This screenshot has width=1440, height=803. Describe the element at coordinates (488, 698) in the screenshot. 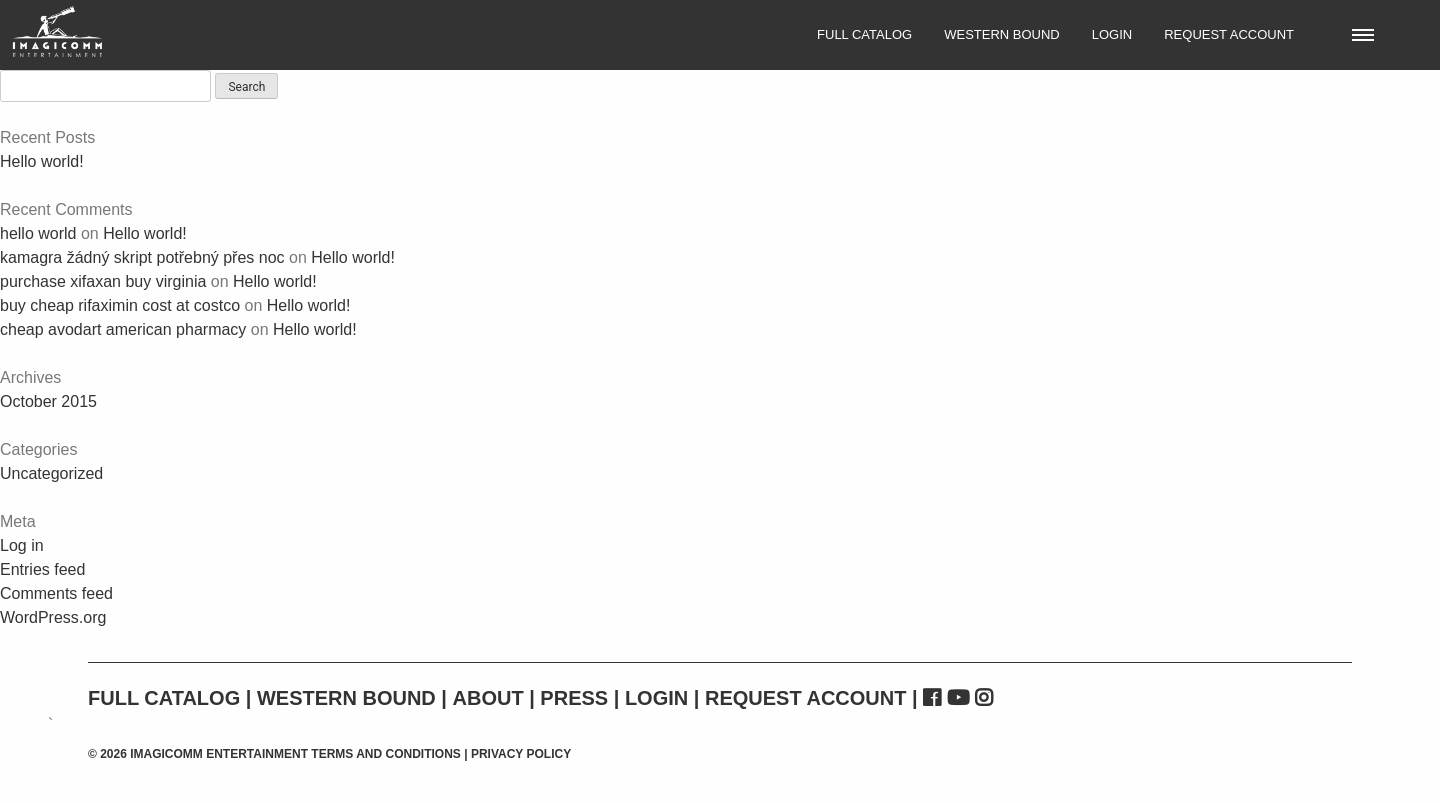

I see `About` at that location.